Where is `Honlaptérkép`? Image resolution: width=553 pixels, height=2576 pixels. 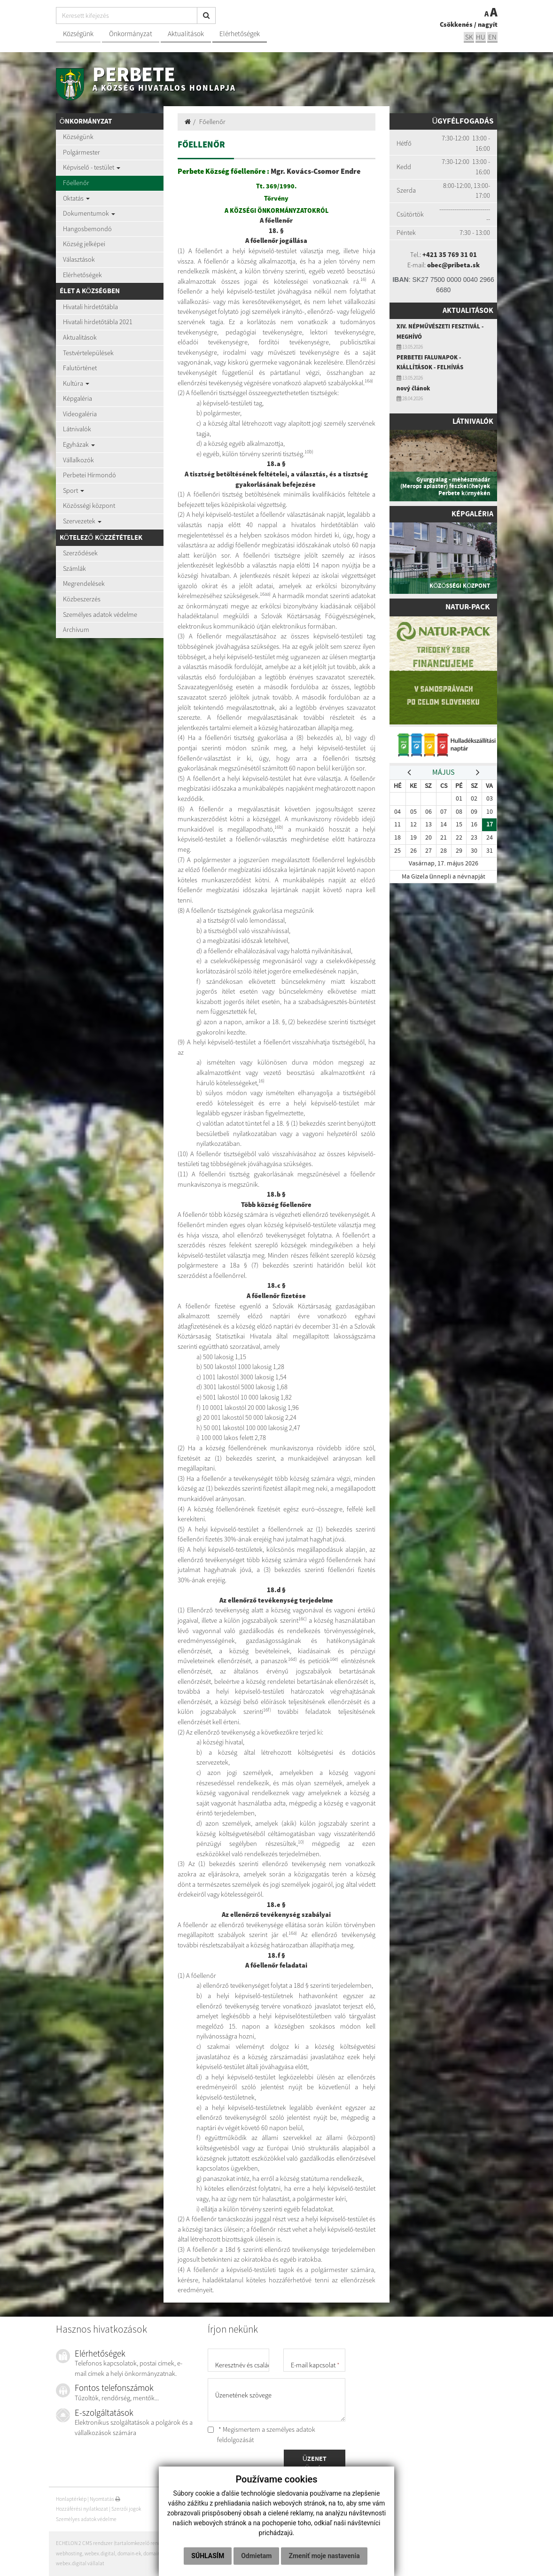 Honlaptérkép is located at coordinates (71, 2499).